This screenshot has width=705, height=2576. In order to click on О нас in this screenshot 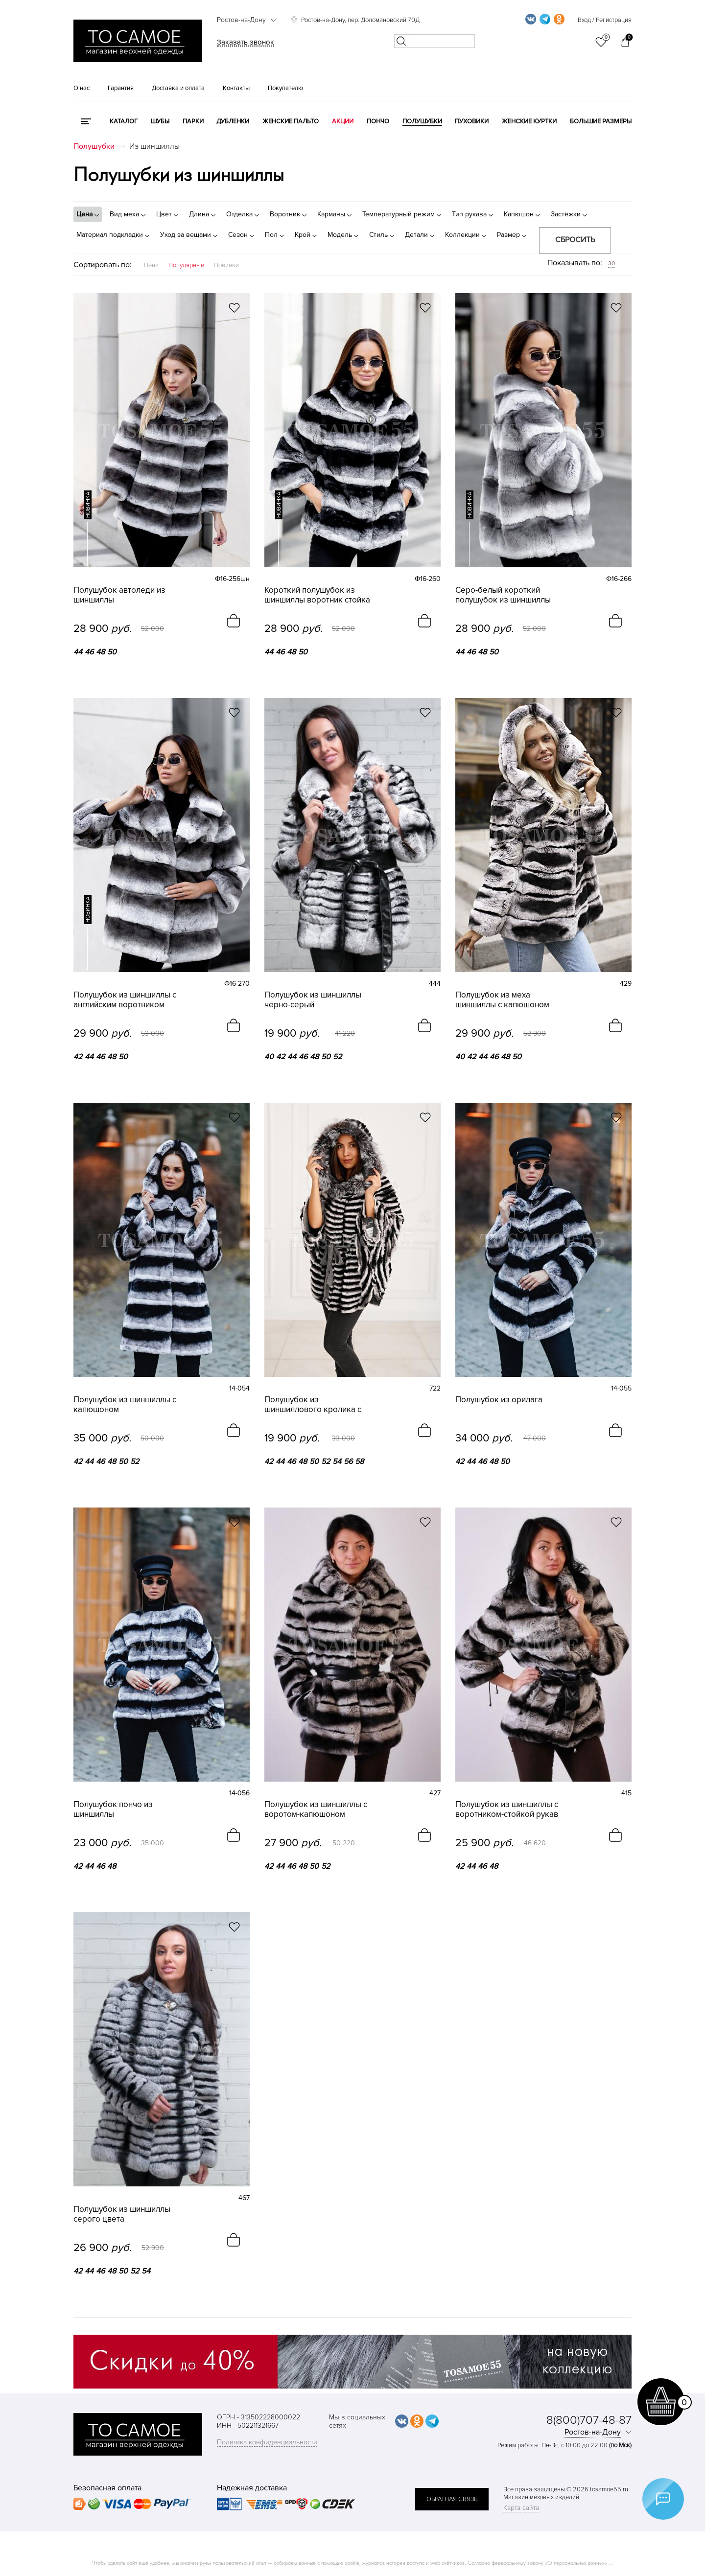, I will do `click(81, 88)`.